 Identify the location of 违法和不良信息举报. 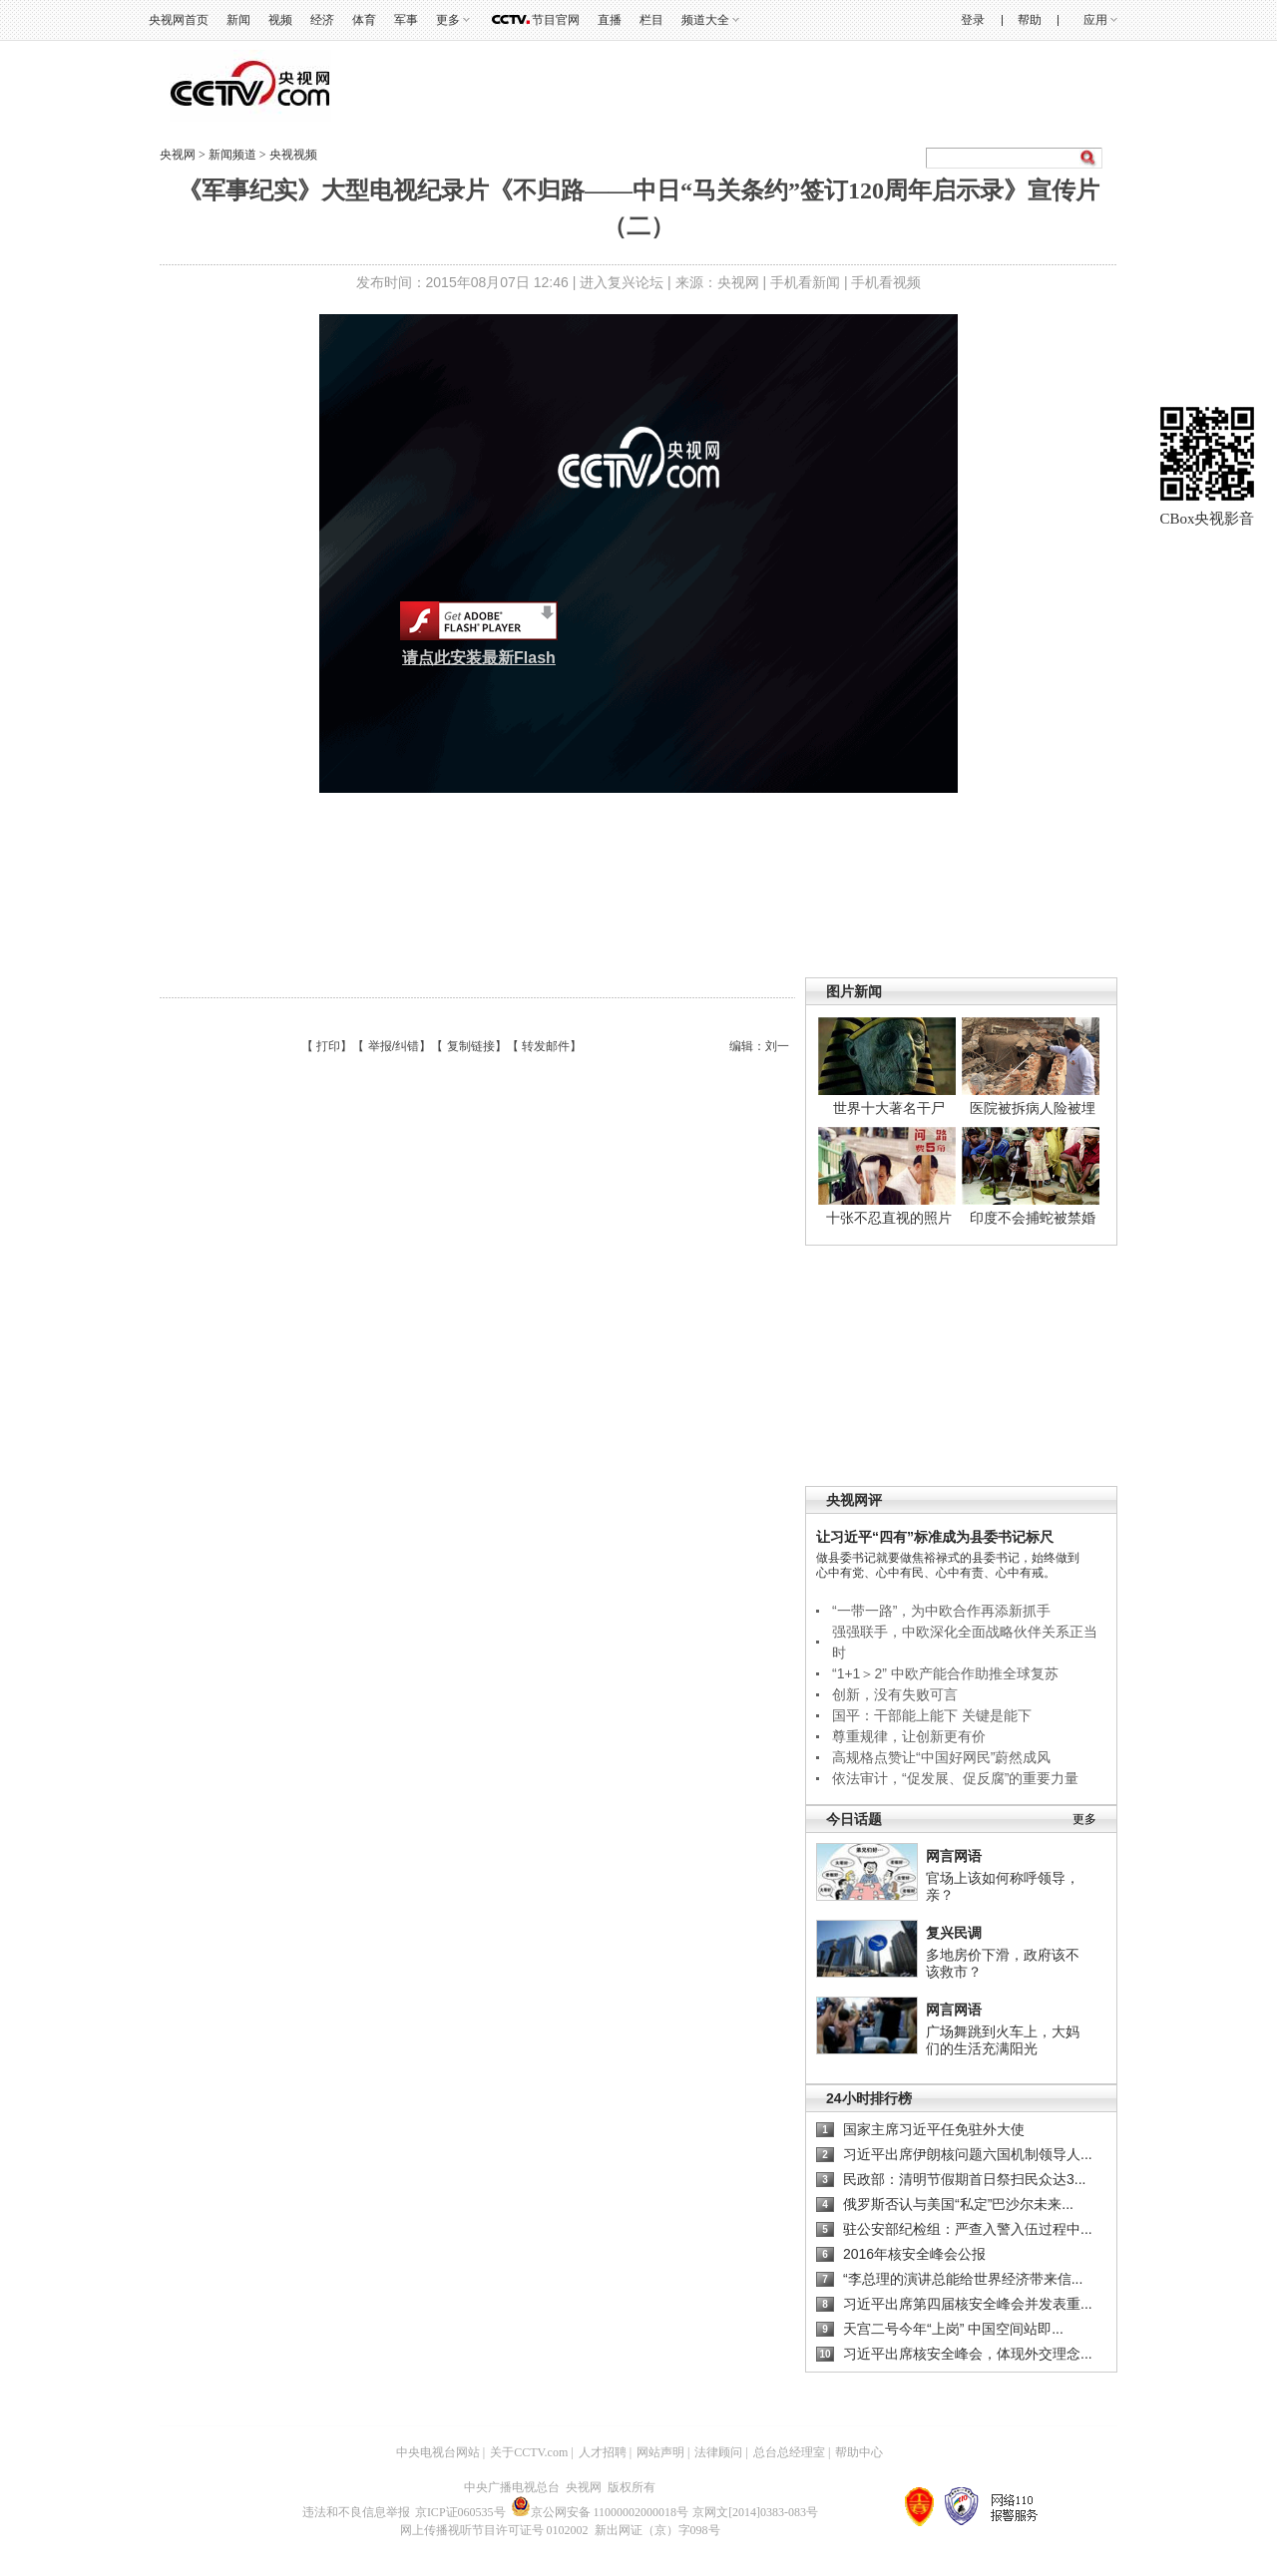
(356, 2512).